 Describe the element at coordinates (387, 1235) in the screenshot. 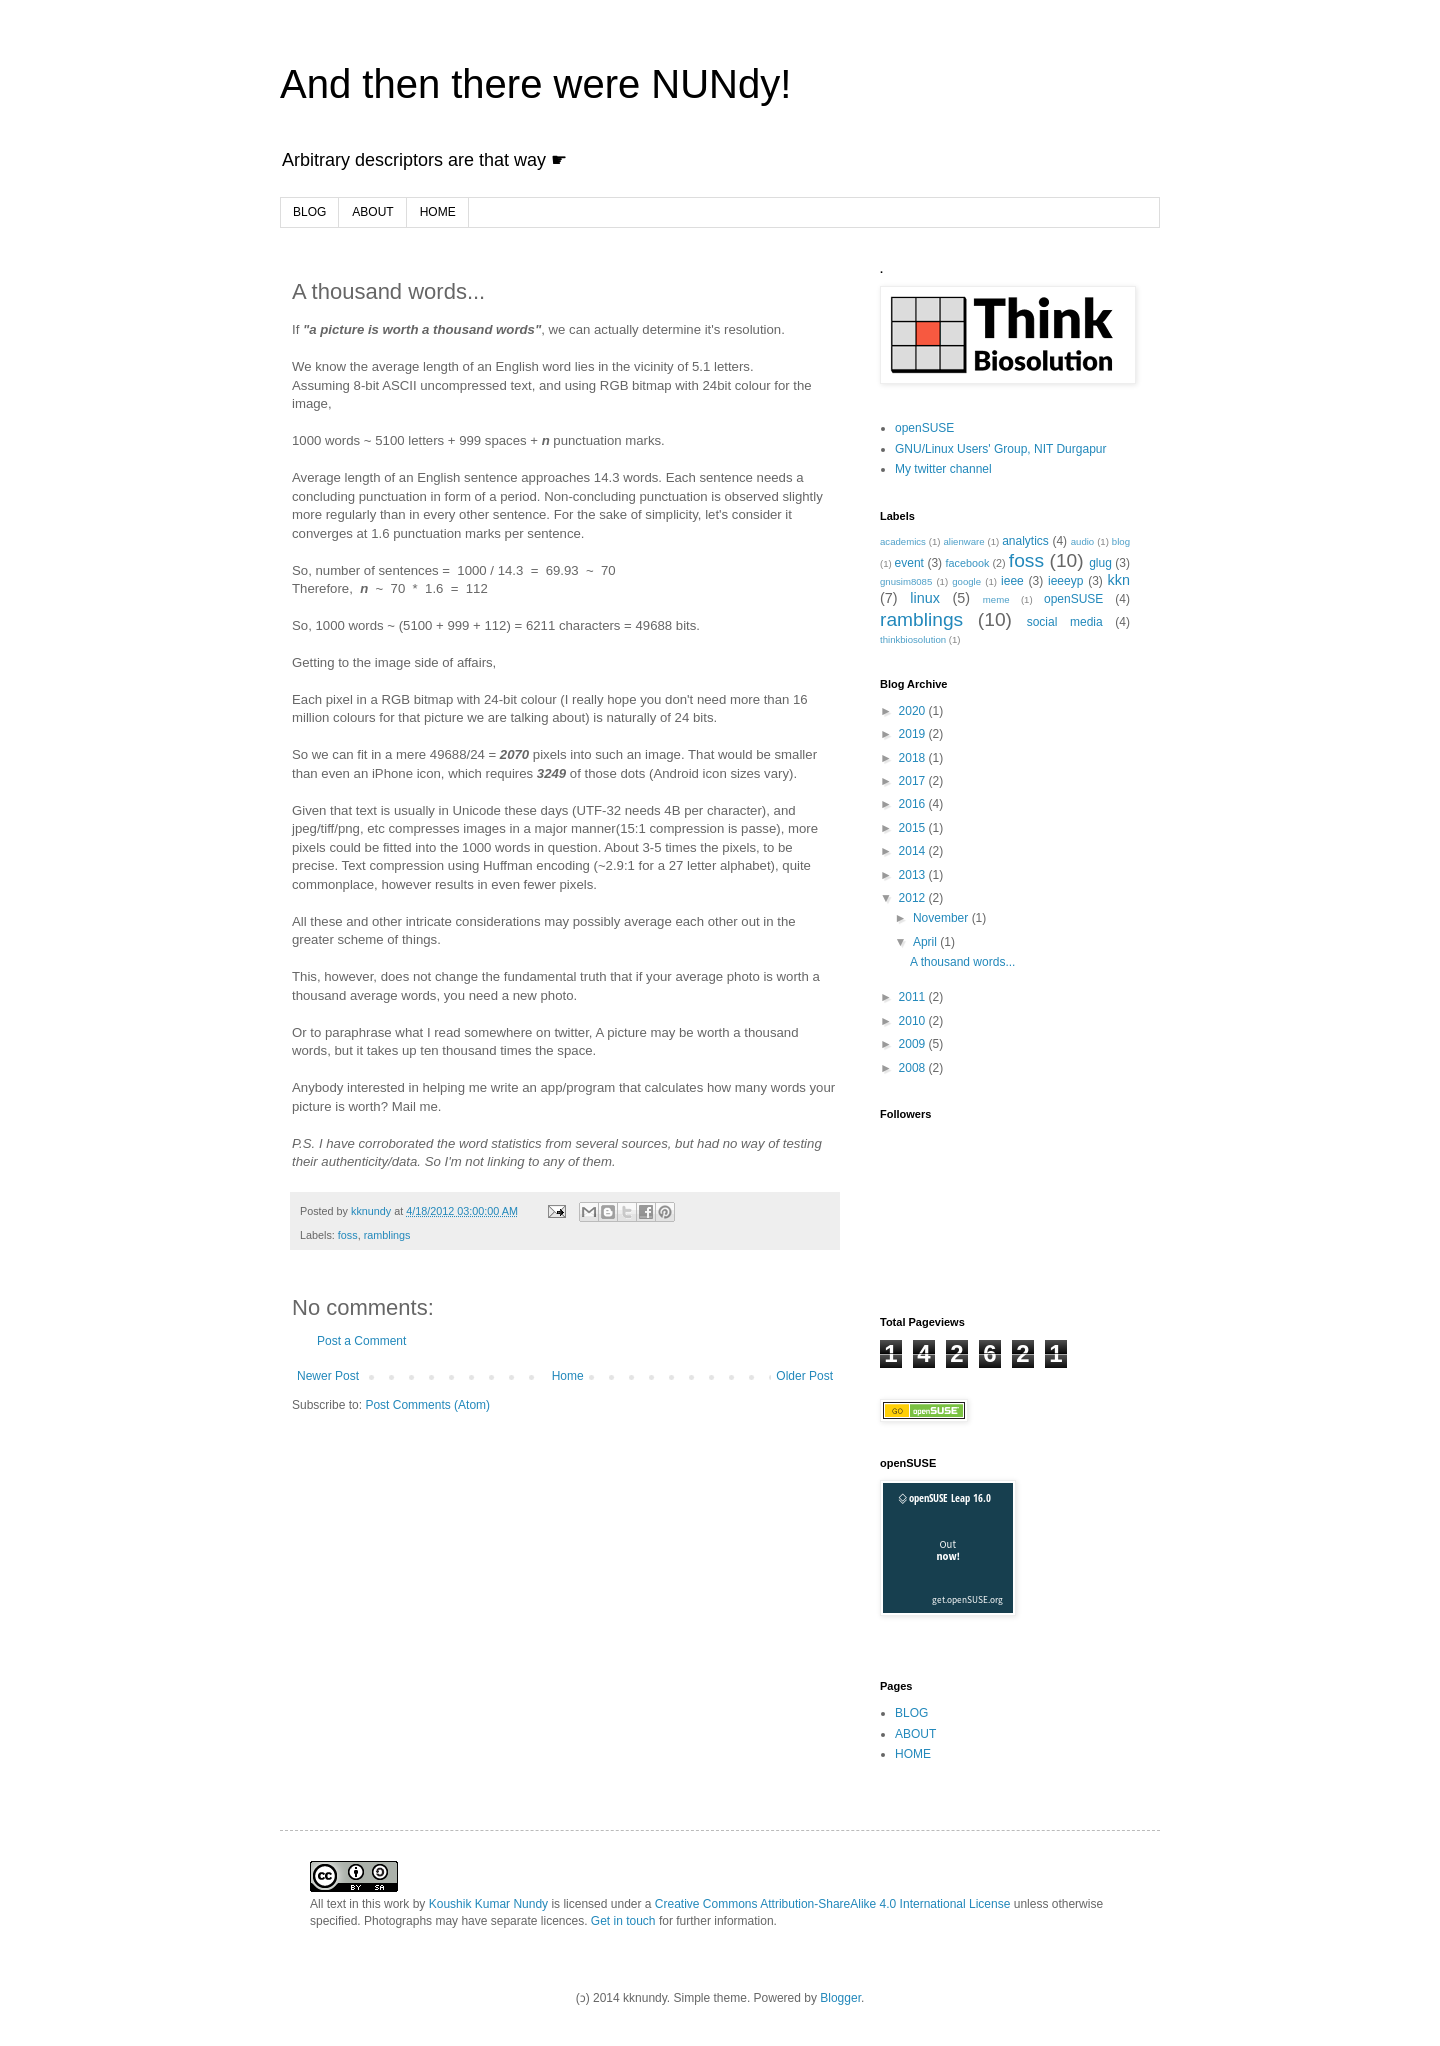

I see `ramblings` at that location.